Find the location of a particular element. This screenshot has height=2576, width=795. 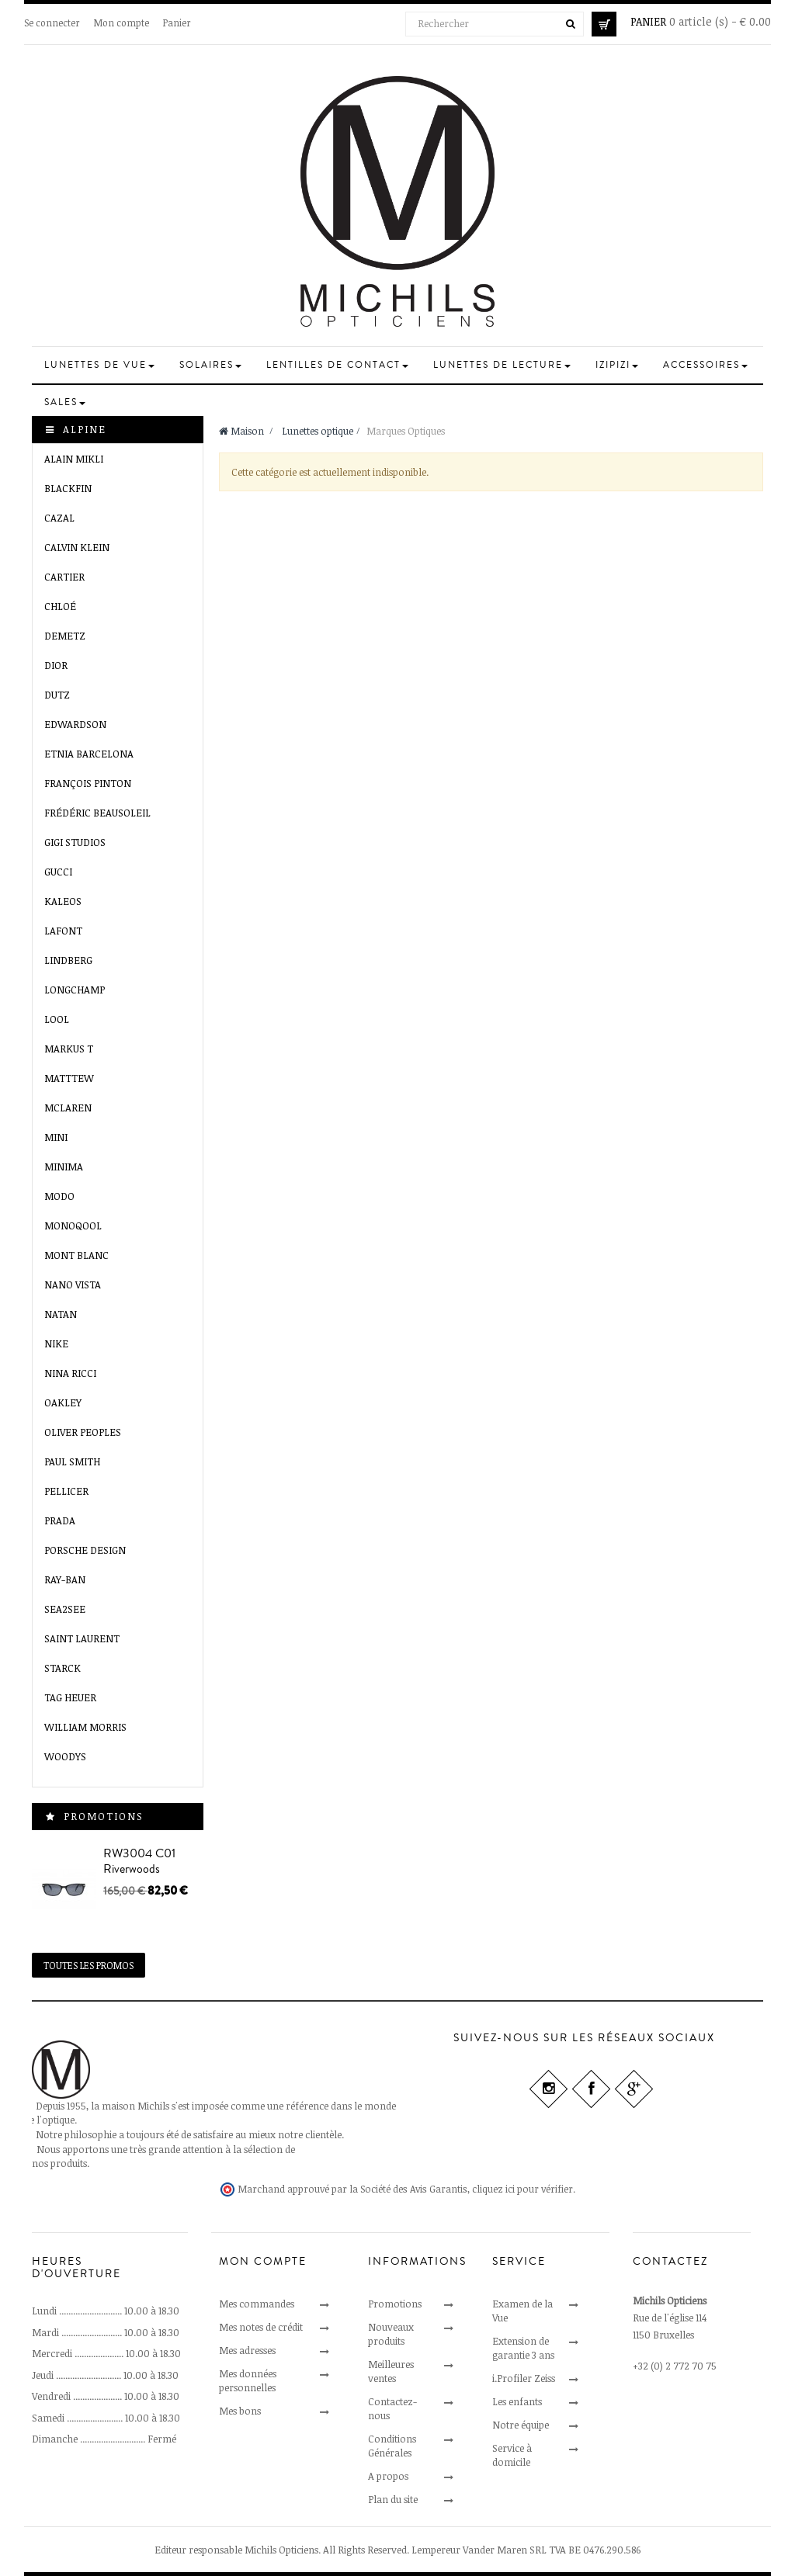

Tag Heuer is located at coordinates (70, 1697).